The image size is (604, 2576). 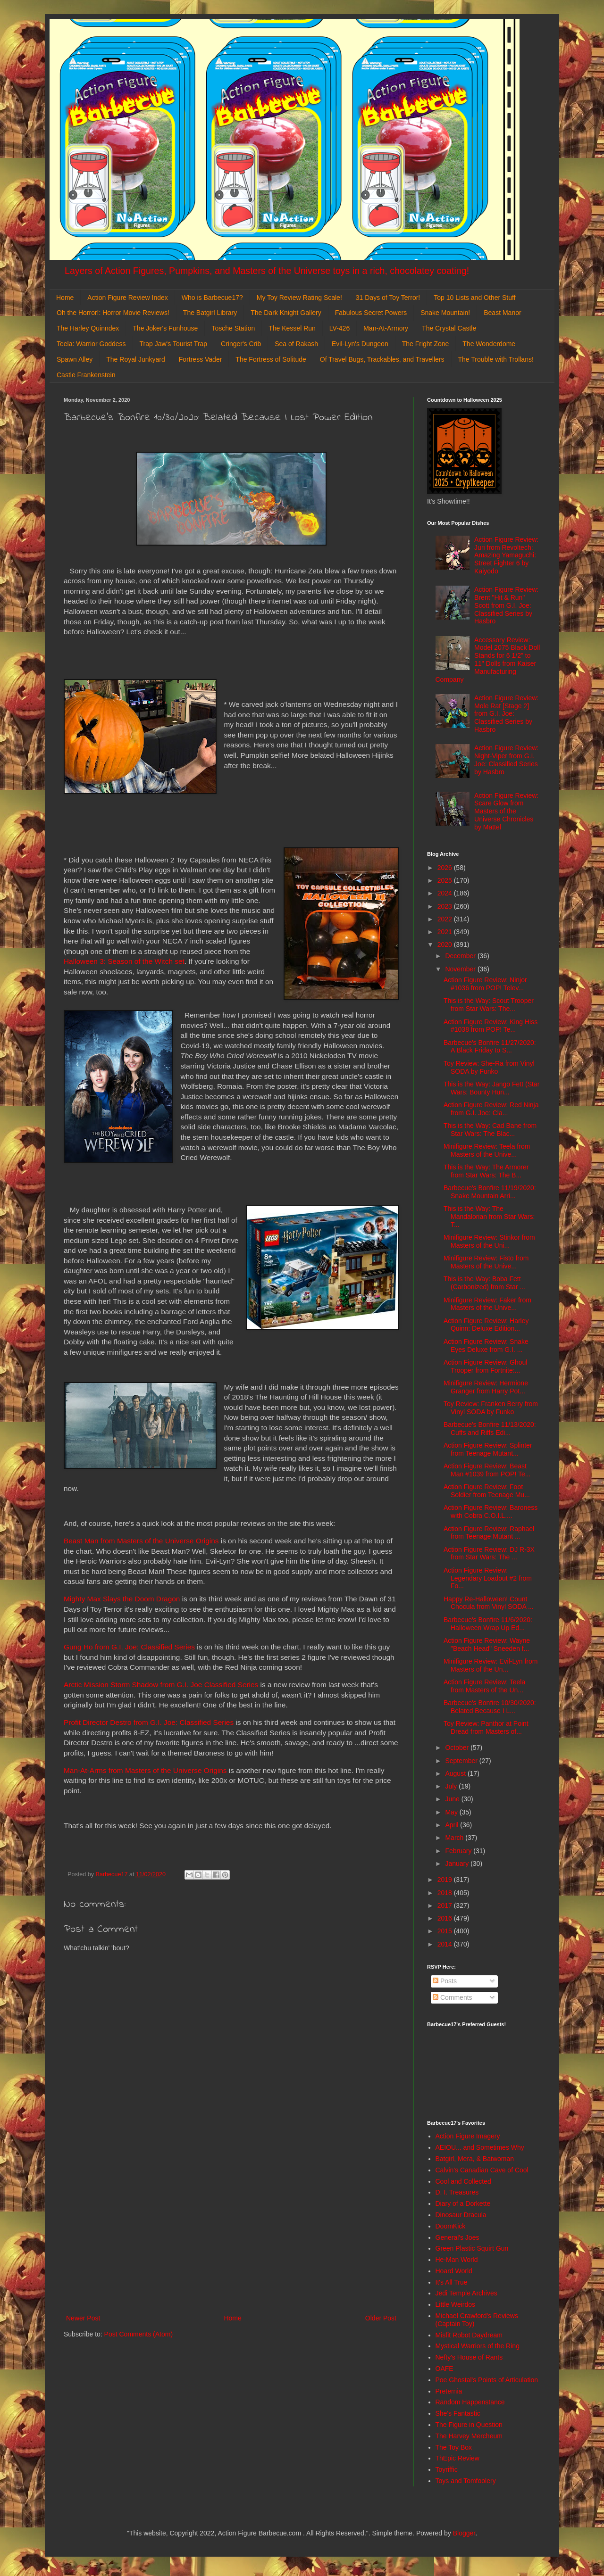 What do you see at coordinates (469, 2357) in the screenshot?
I see `Nefty's House of Rants` at bounding box center [469, 2357].